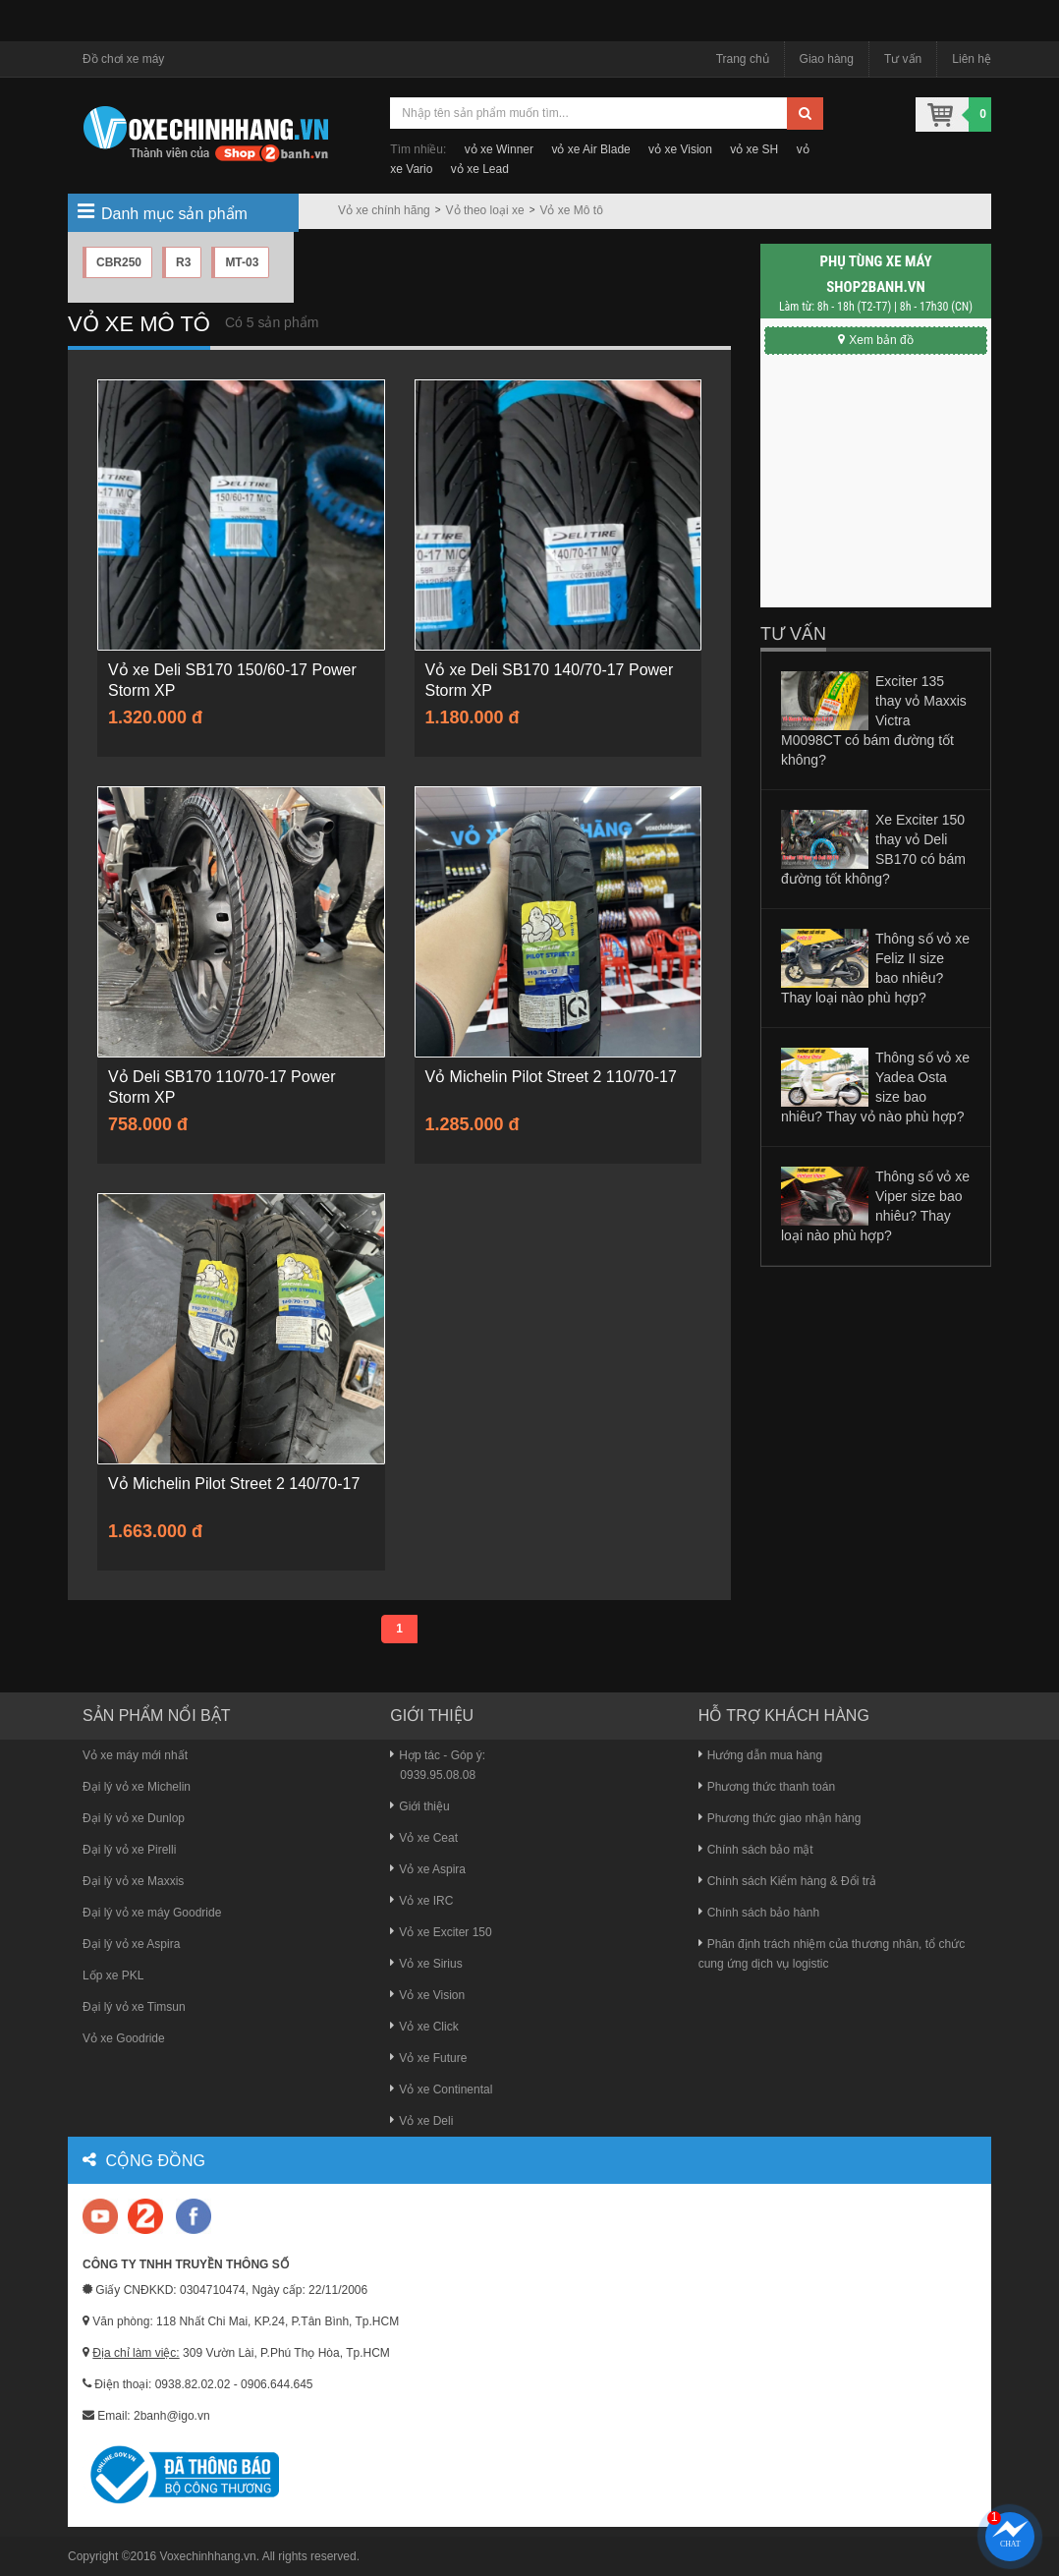  I want to click on Trang chủ, so click(742, 59).